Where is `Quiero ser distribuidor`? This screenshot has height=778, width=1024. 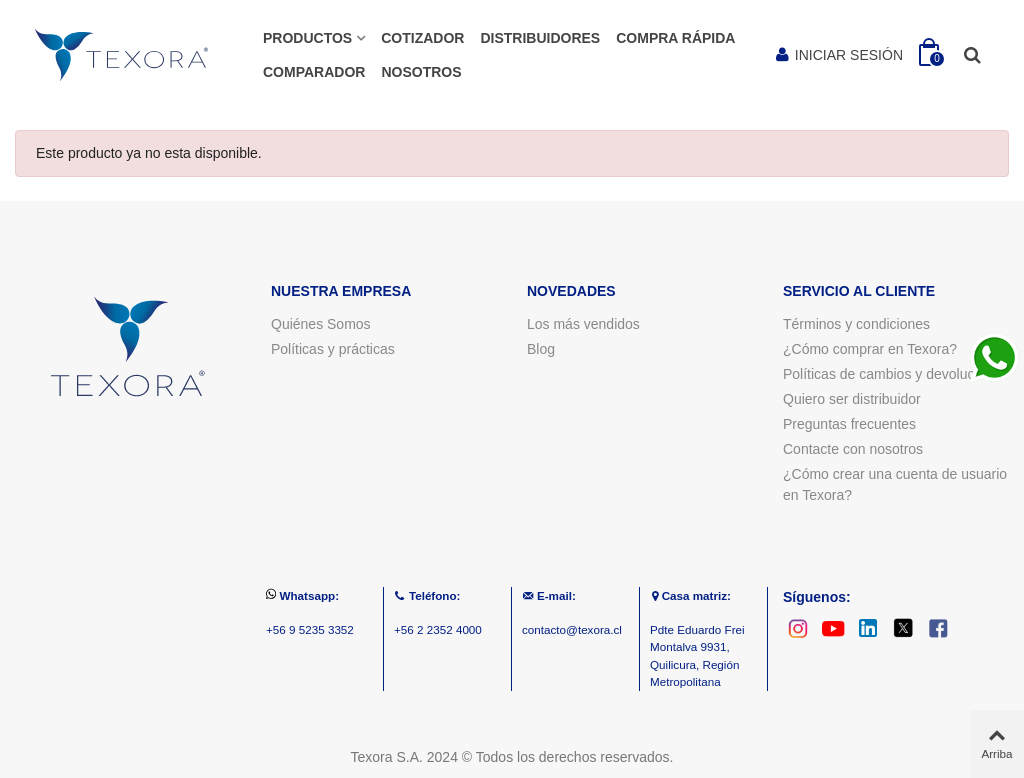
Quiero ser distribuidor is located at coordinates (852, 399).